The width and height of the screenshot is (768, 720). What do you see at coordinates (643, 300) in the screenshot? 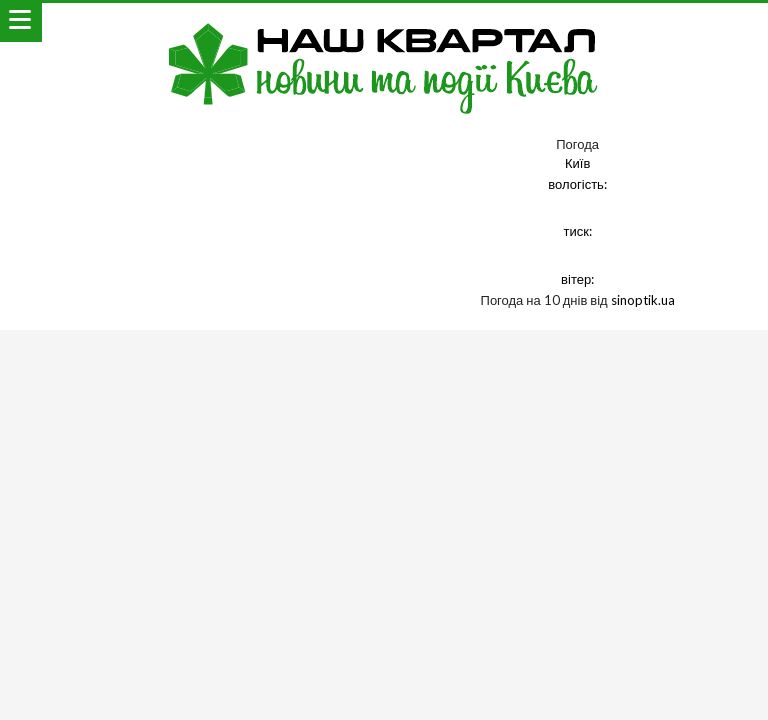
I see `sinoptik.ua` at bounding box center [643, 300].